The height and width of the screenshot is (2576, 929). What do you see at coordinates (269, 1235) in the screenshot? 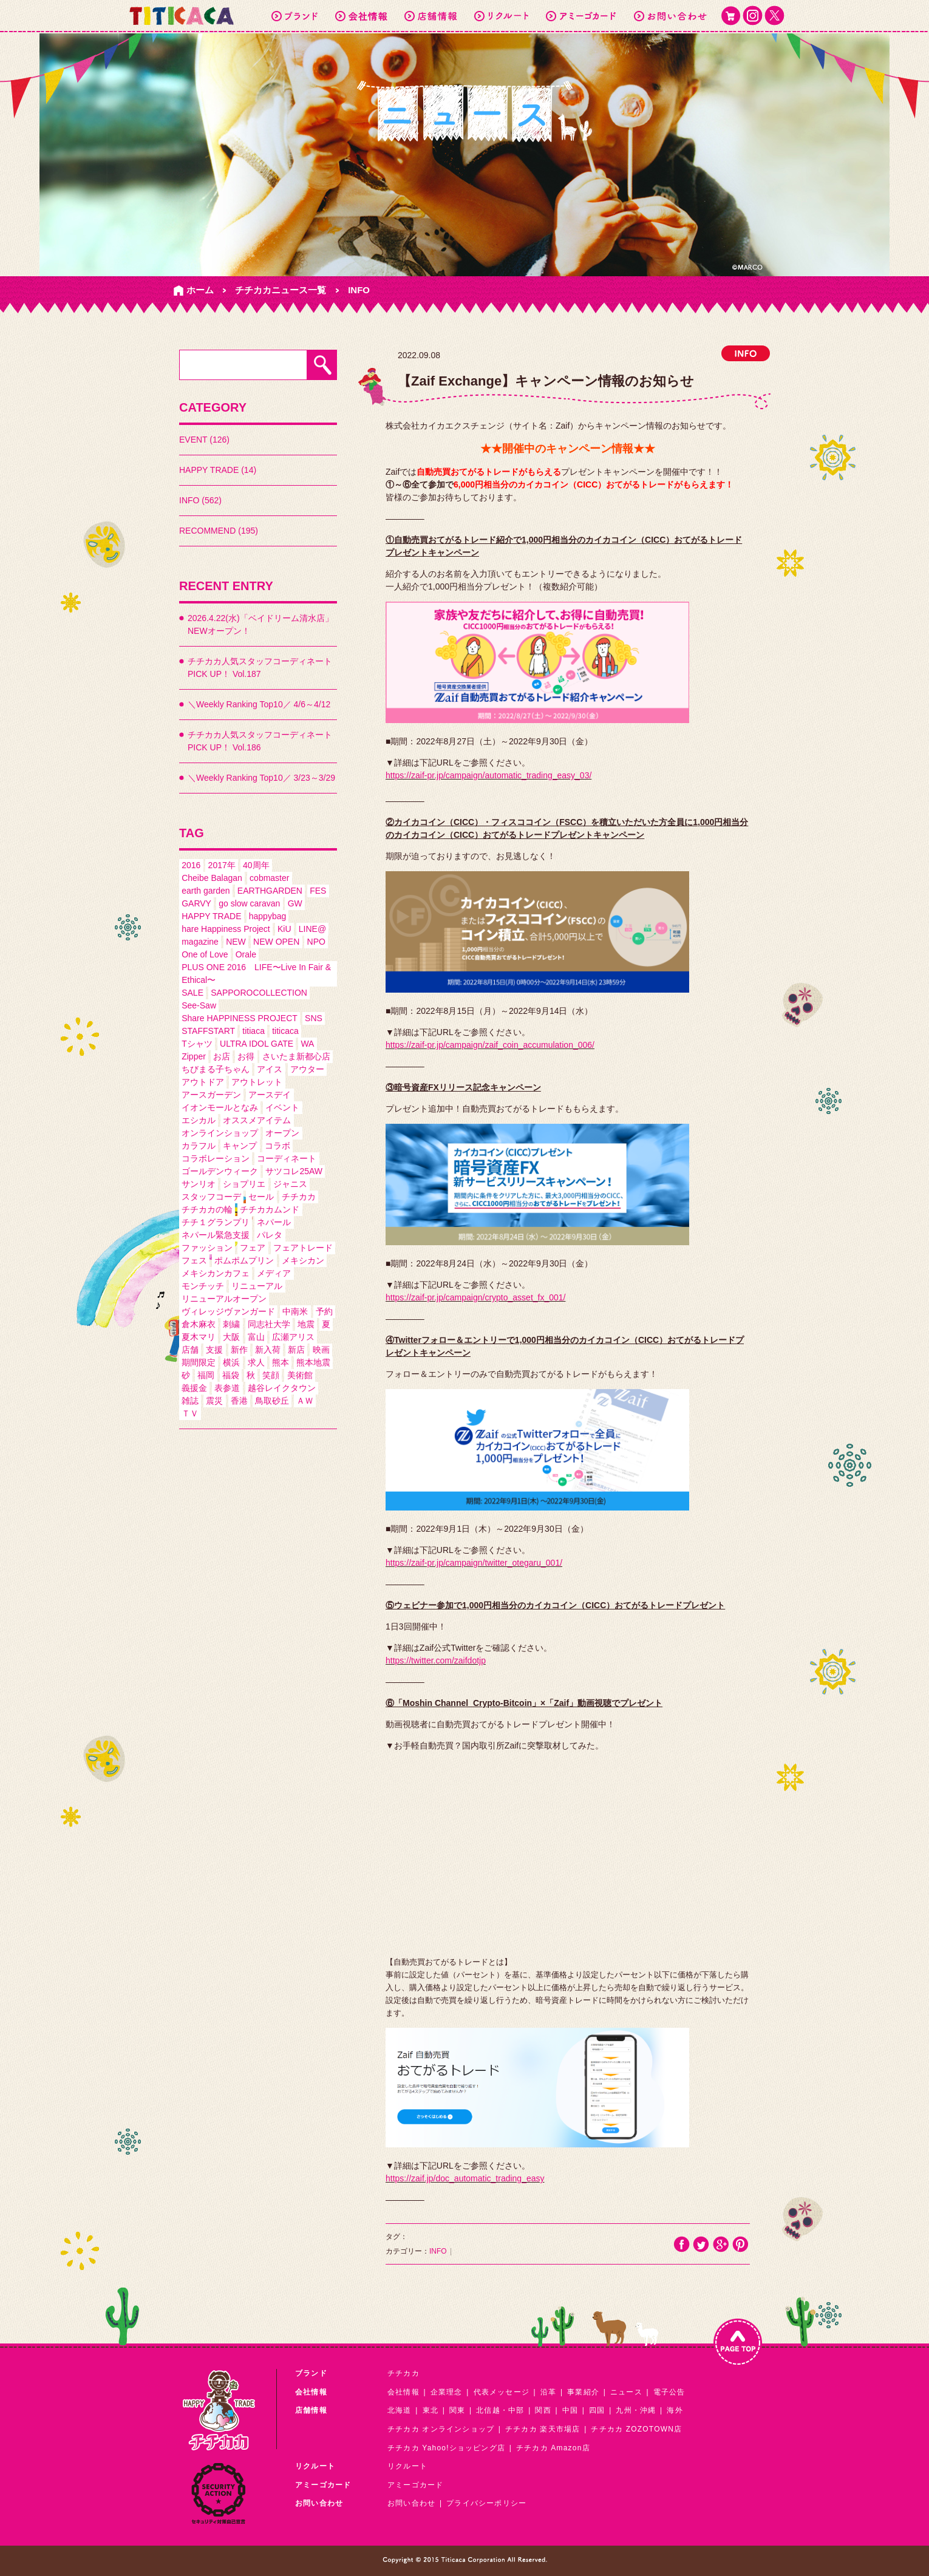
I see `パレタ` at bounding box center [269, 1235].